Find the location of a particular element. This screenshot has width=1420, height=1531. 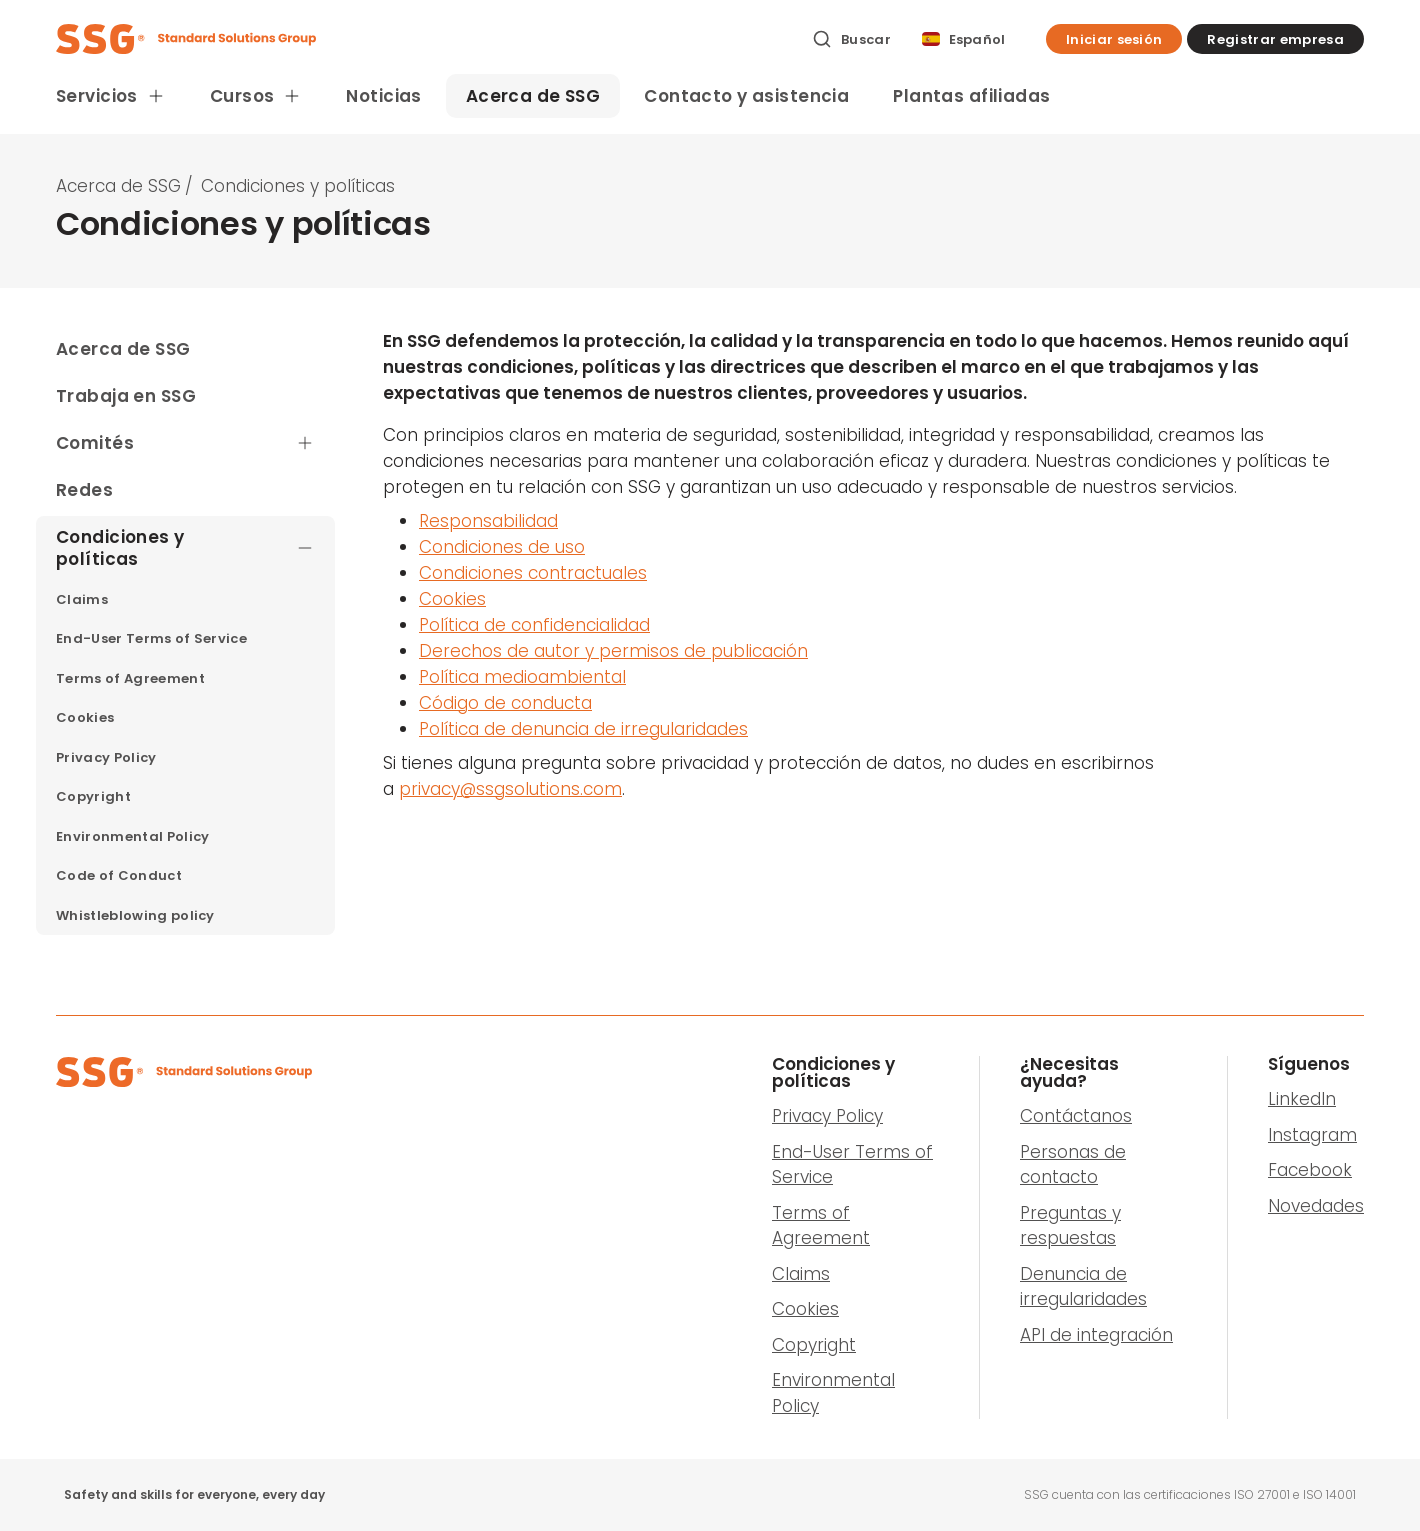

Política de denuncia de irregularidades is located at coordinates (583, 729).